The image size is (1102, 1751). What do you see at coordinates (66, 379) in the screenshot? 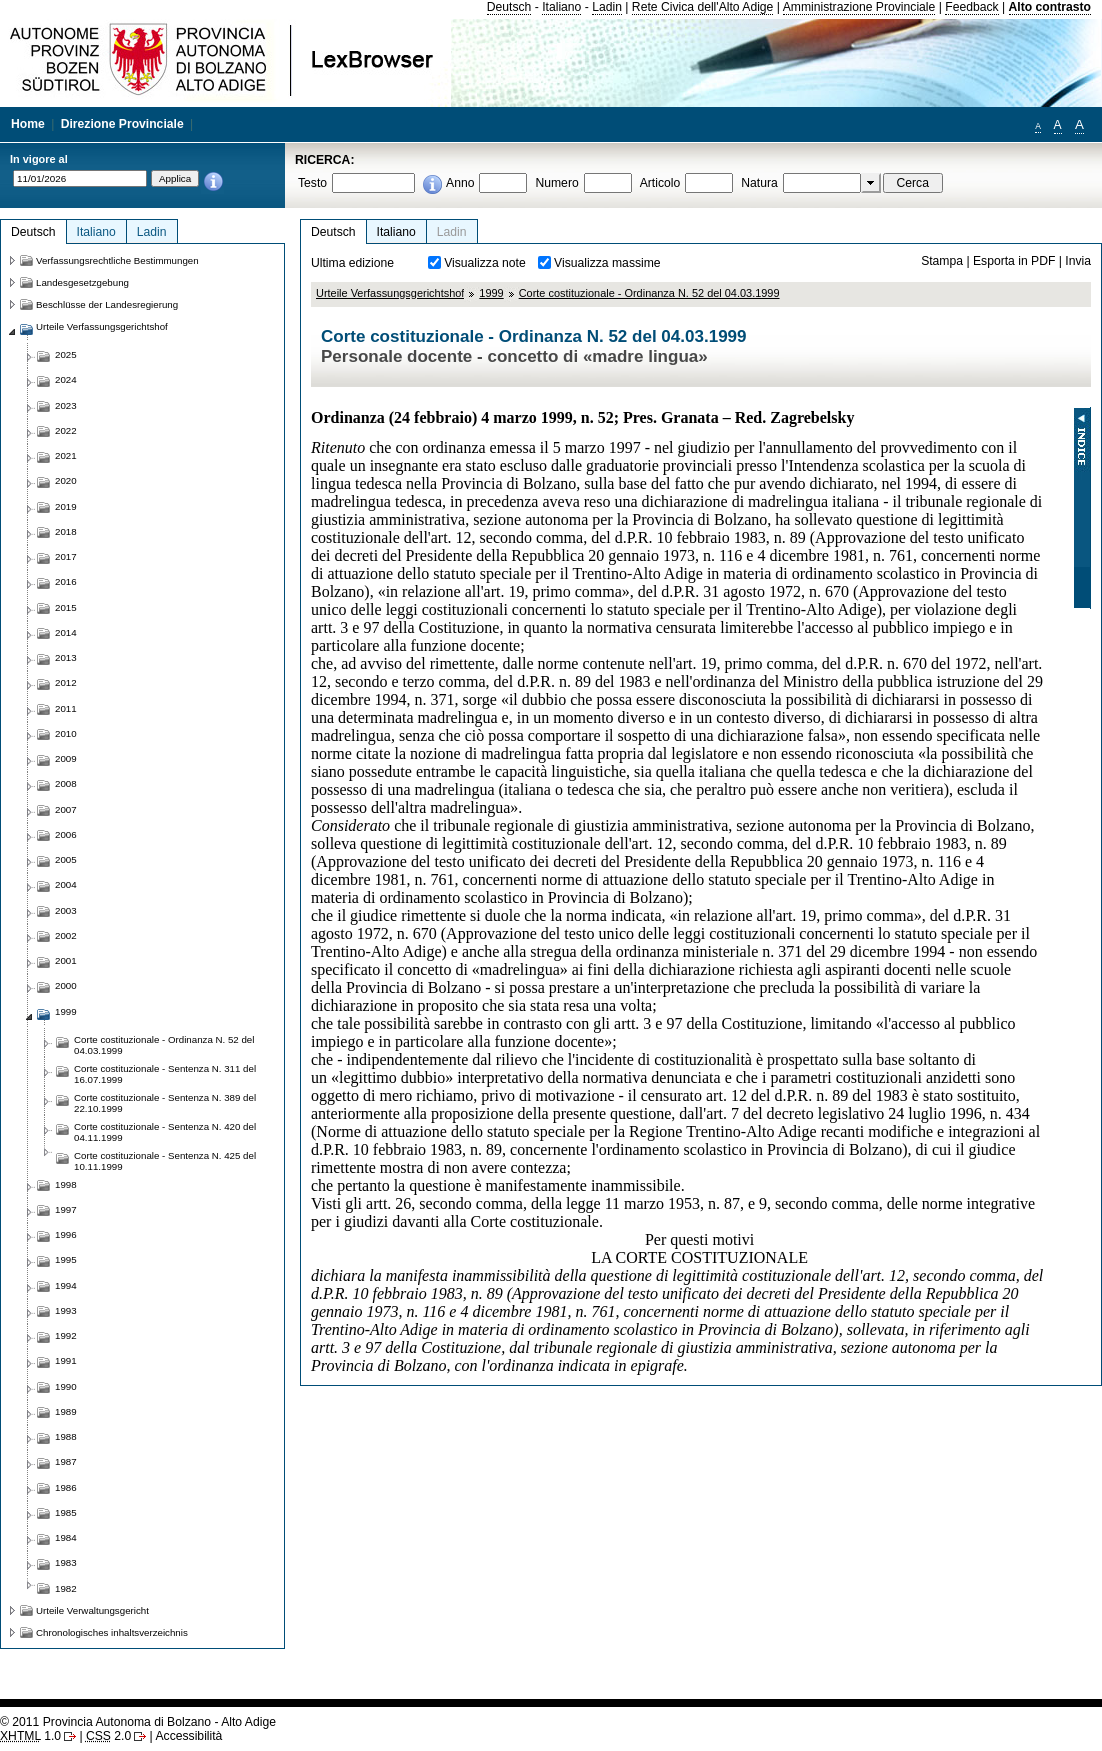
I see `2024` at bounding box center [66, 379].